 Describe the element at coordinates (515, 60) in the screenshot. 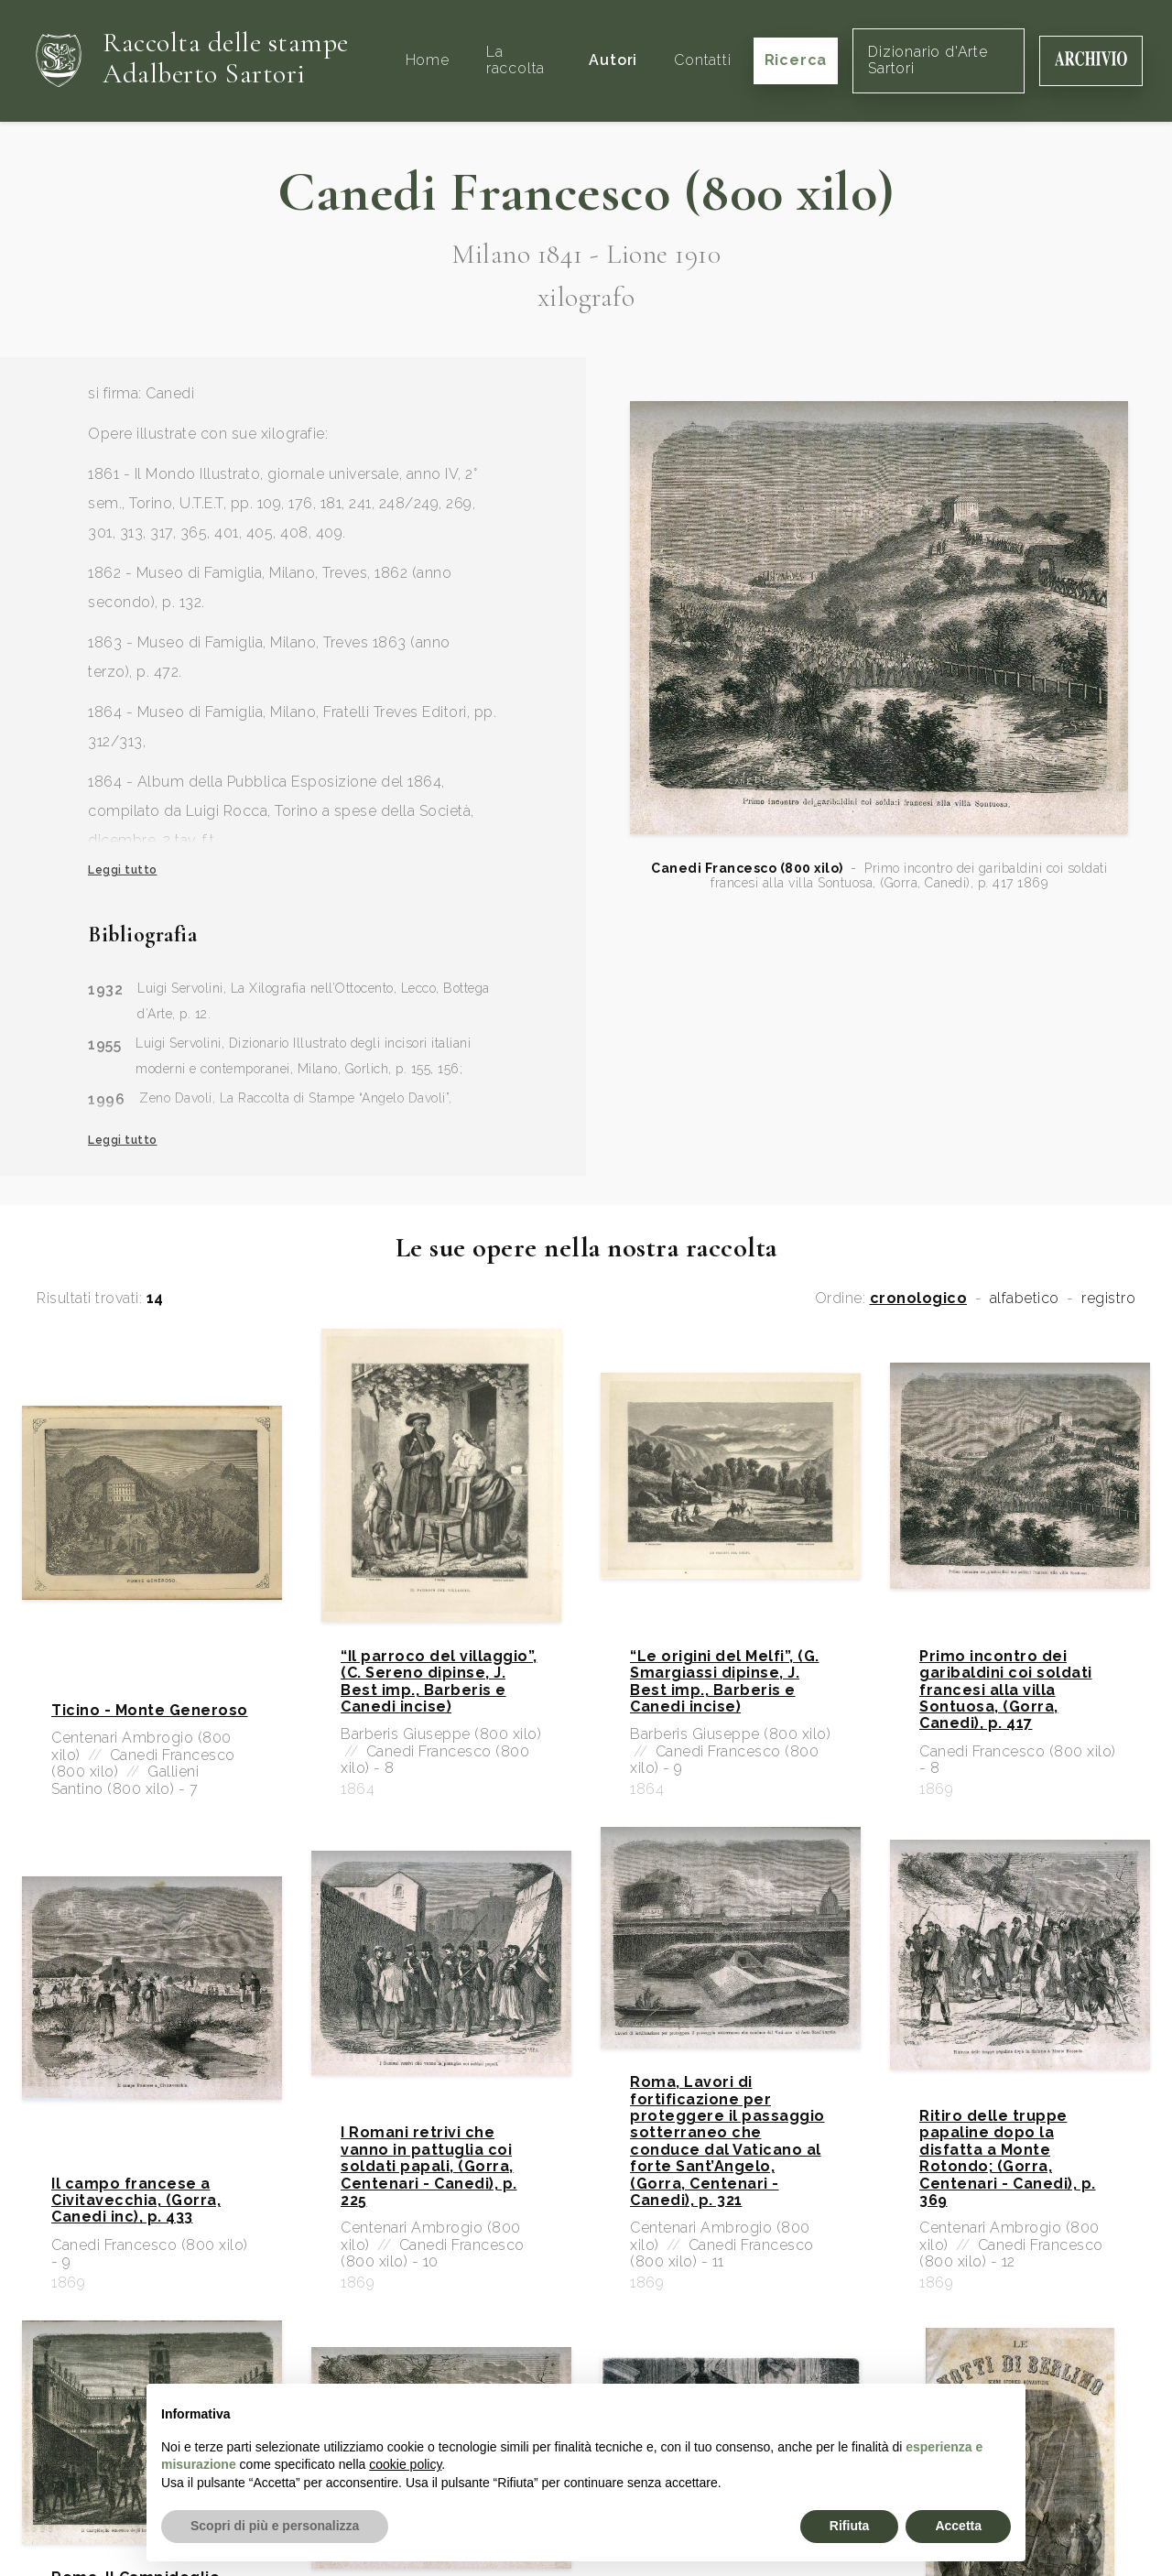

I see `La raccolta` at that location.